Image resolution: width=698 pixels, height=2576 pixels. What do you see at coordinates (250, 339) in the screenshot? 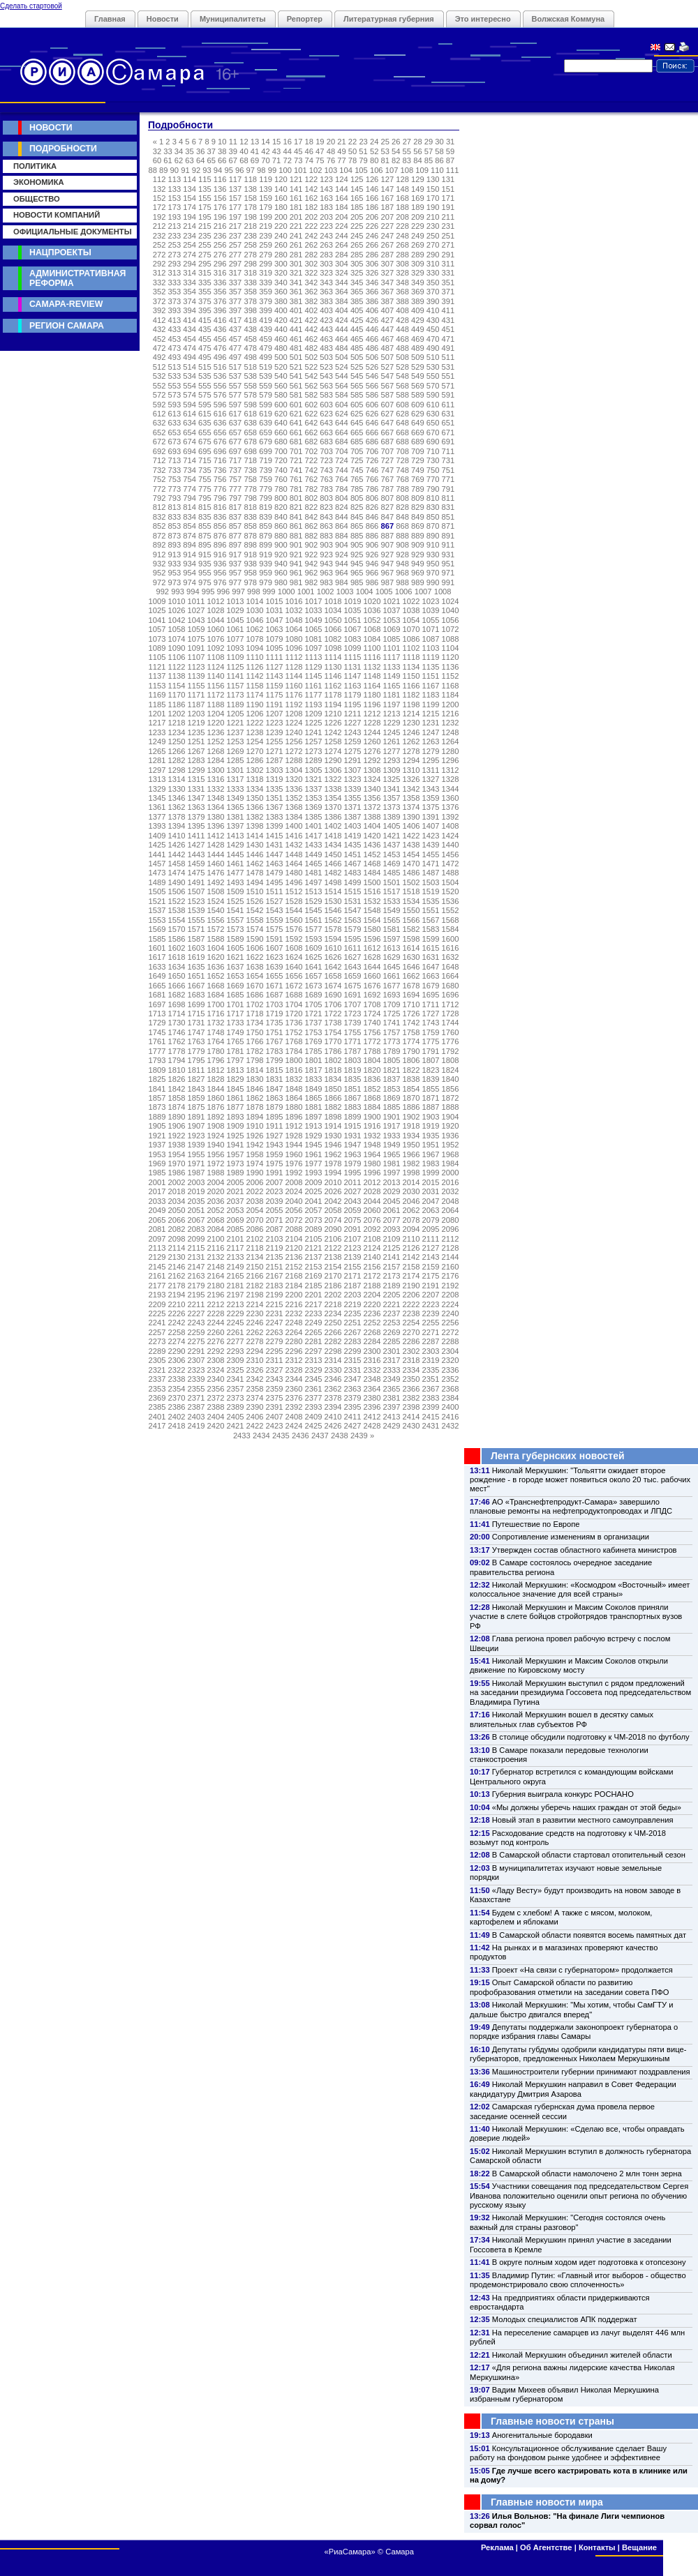
I see `458` at bounding box center [250, 339].